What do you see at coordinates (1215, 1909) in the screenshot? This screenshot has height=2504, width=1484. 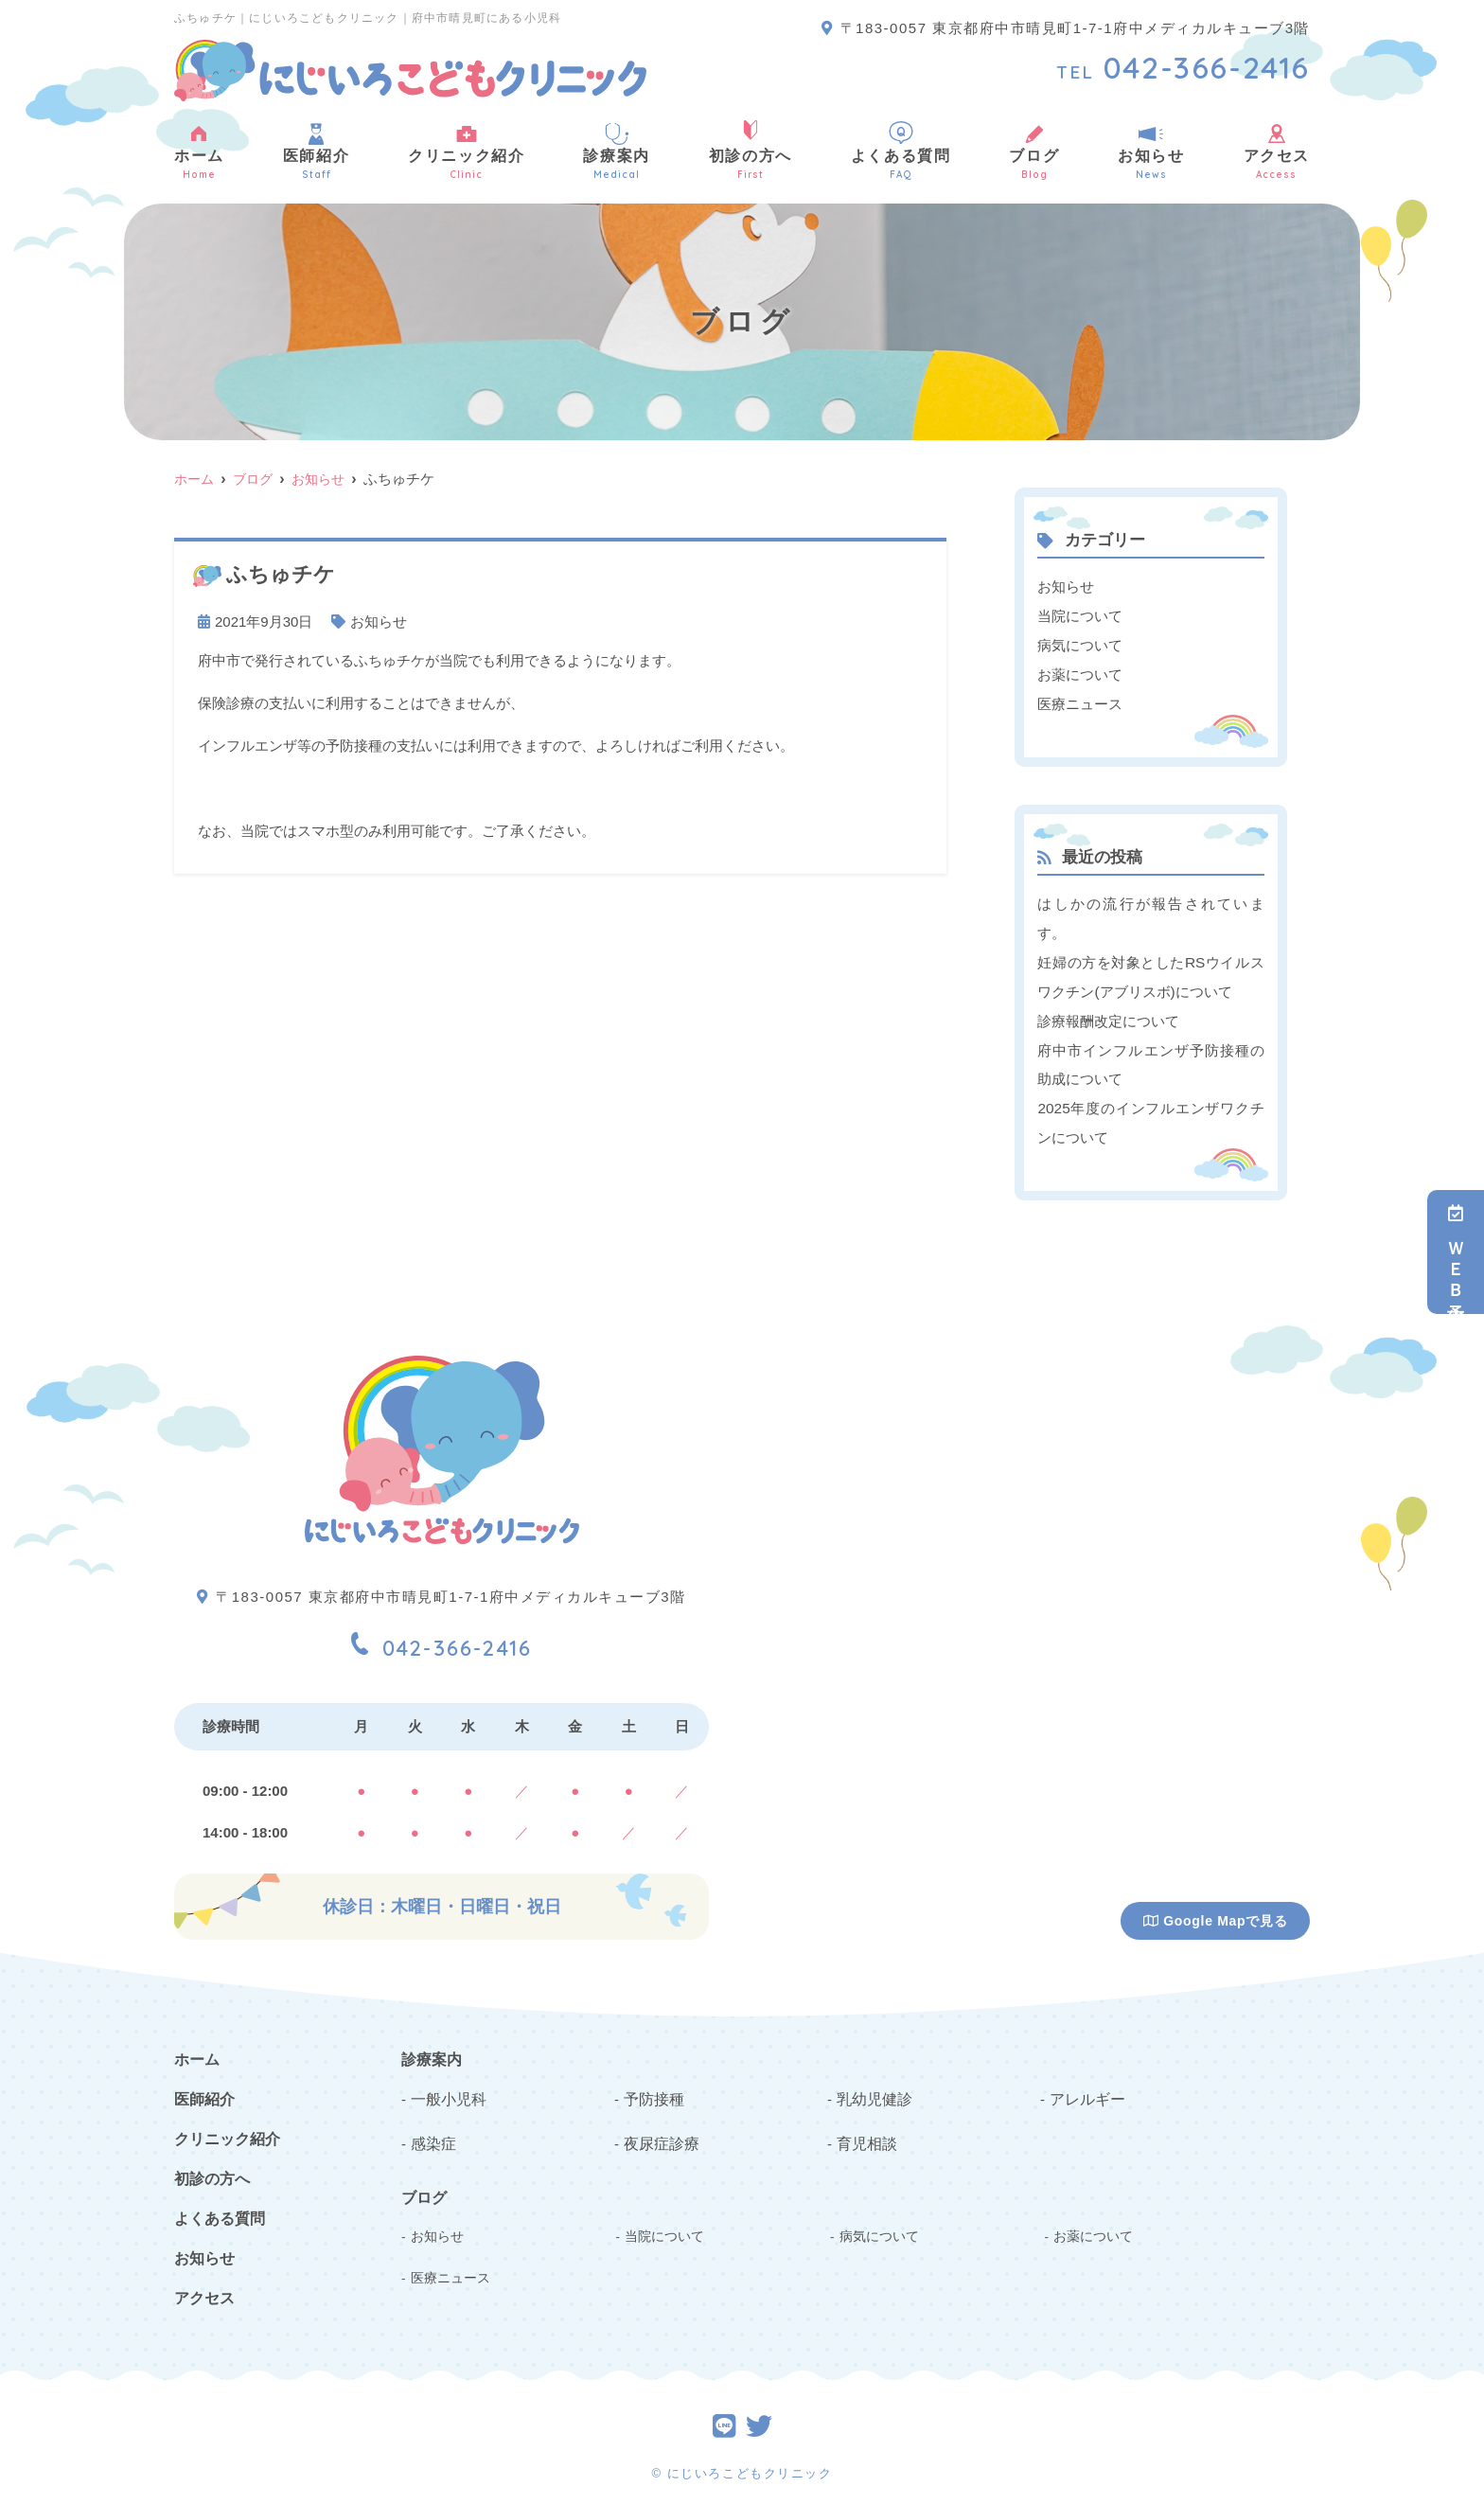 I see `Google Mapで見る` at bounding box center [1215, 1909].